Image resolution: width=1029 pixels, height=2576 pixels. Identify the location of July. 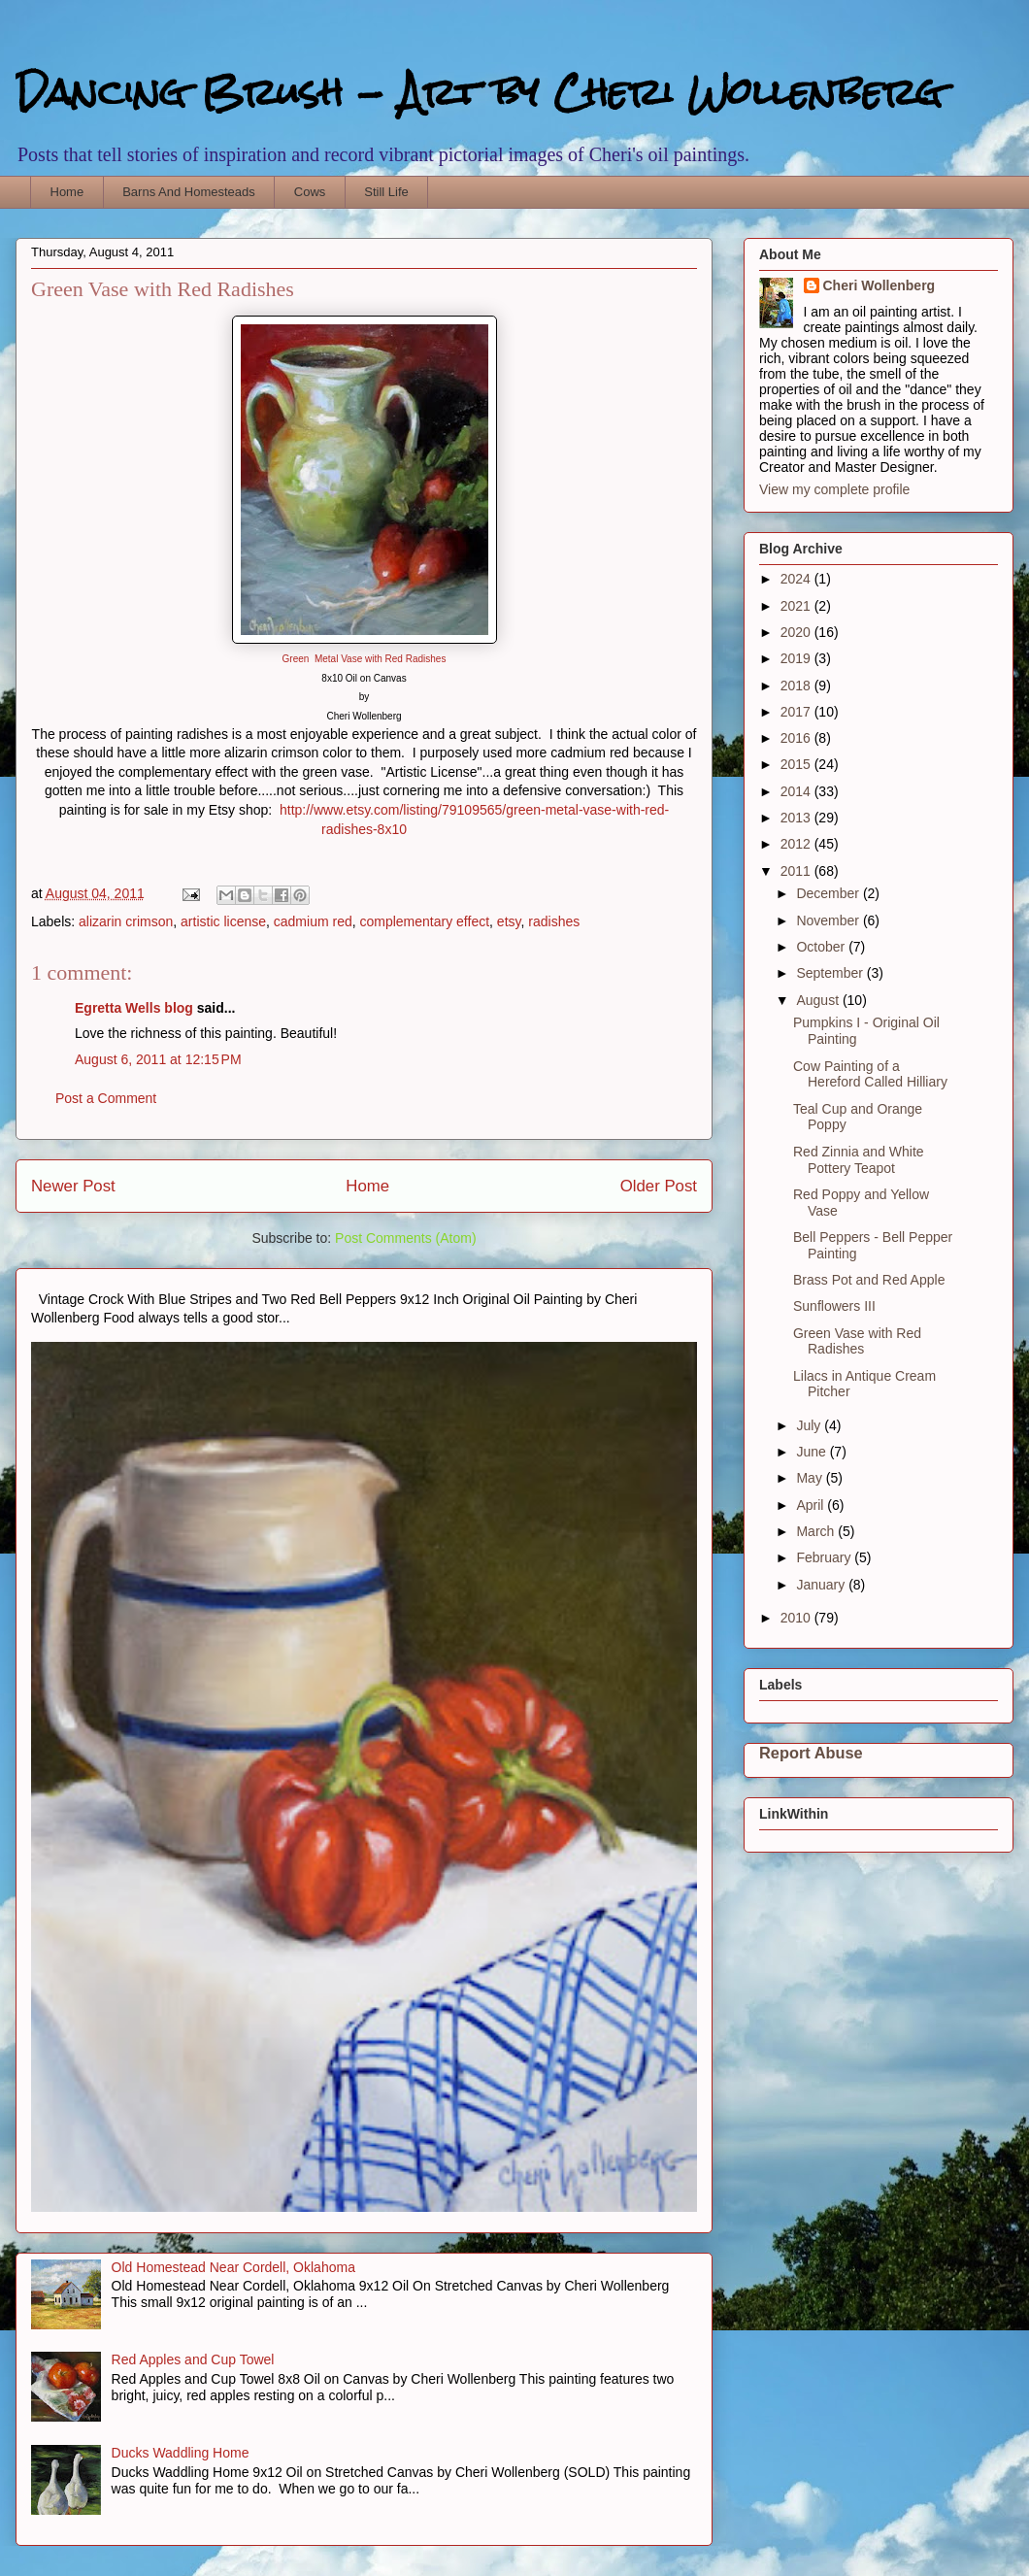
(810, 1425).